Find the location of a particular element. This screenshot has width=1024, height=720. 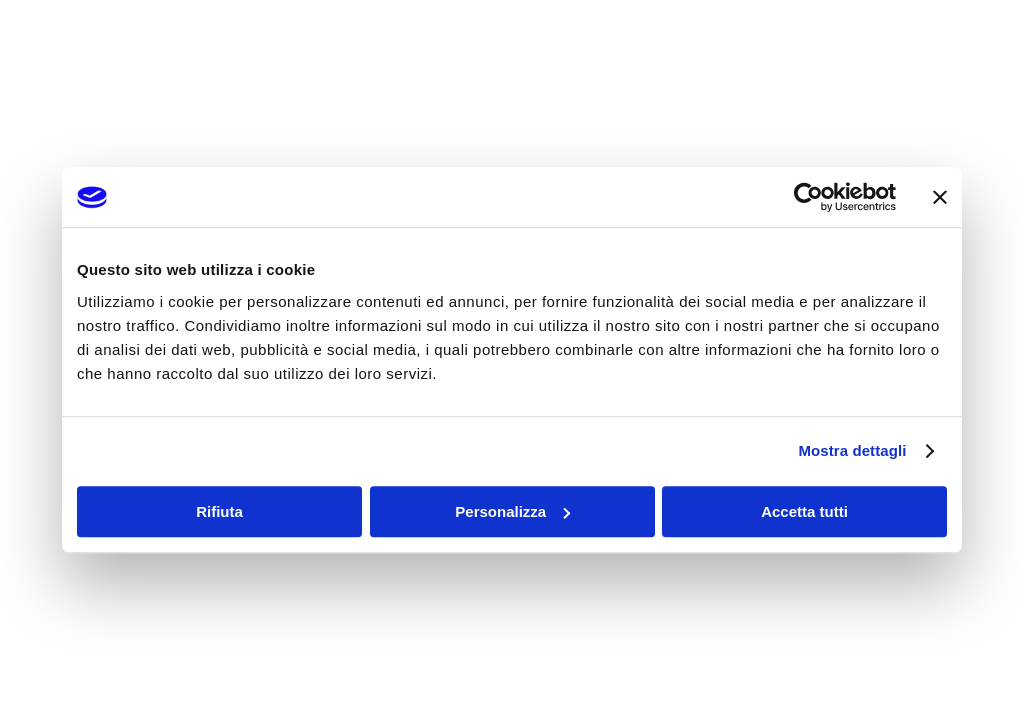

[Usercentrics Cookiebot - opens in a new window] is located at coordinates (808, 197).